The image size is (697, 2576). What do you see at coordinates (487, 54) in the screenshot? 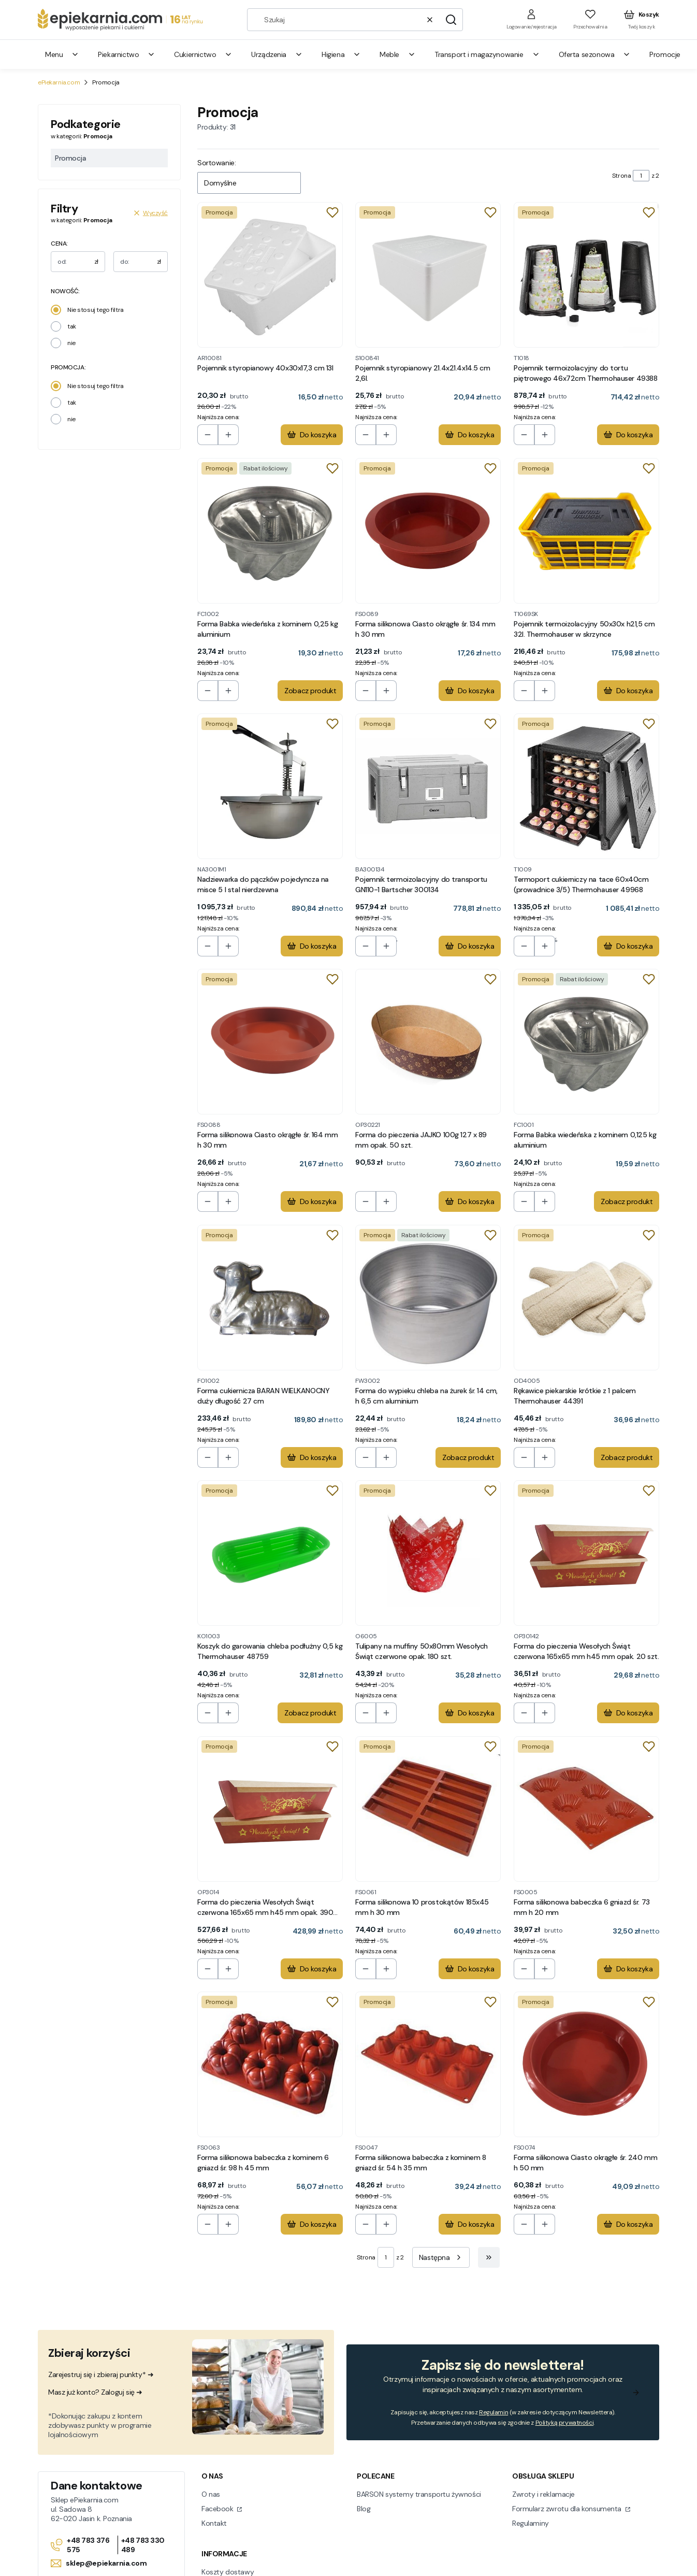
I see `Transport i magazynowanie [menuitem]` at bounding box center [487, 54].